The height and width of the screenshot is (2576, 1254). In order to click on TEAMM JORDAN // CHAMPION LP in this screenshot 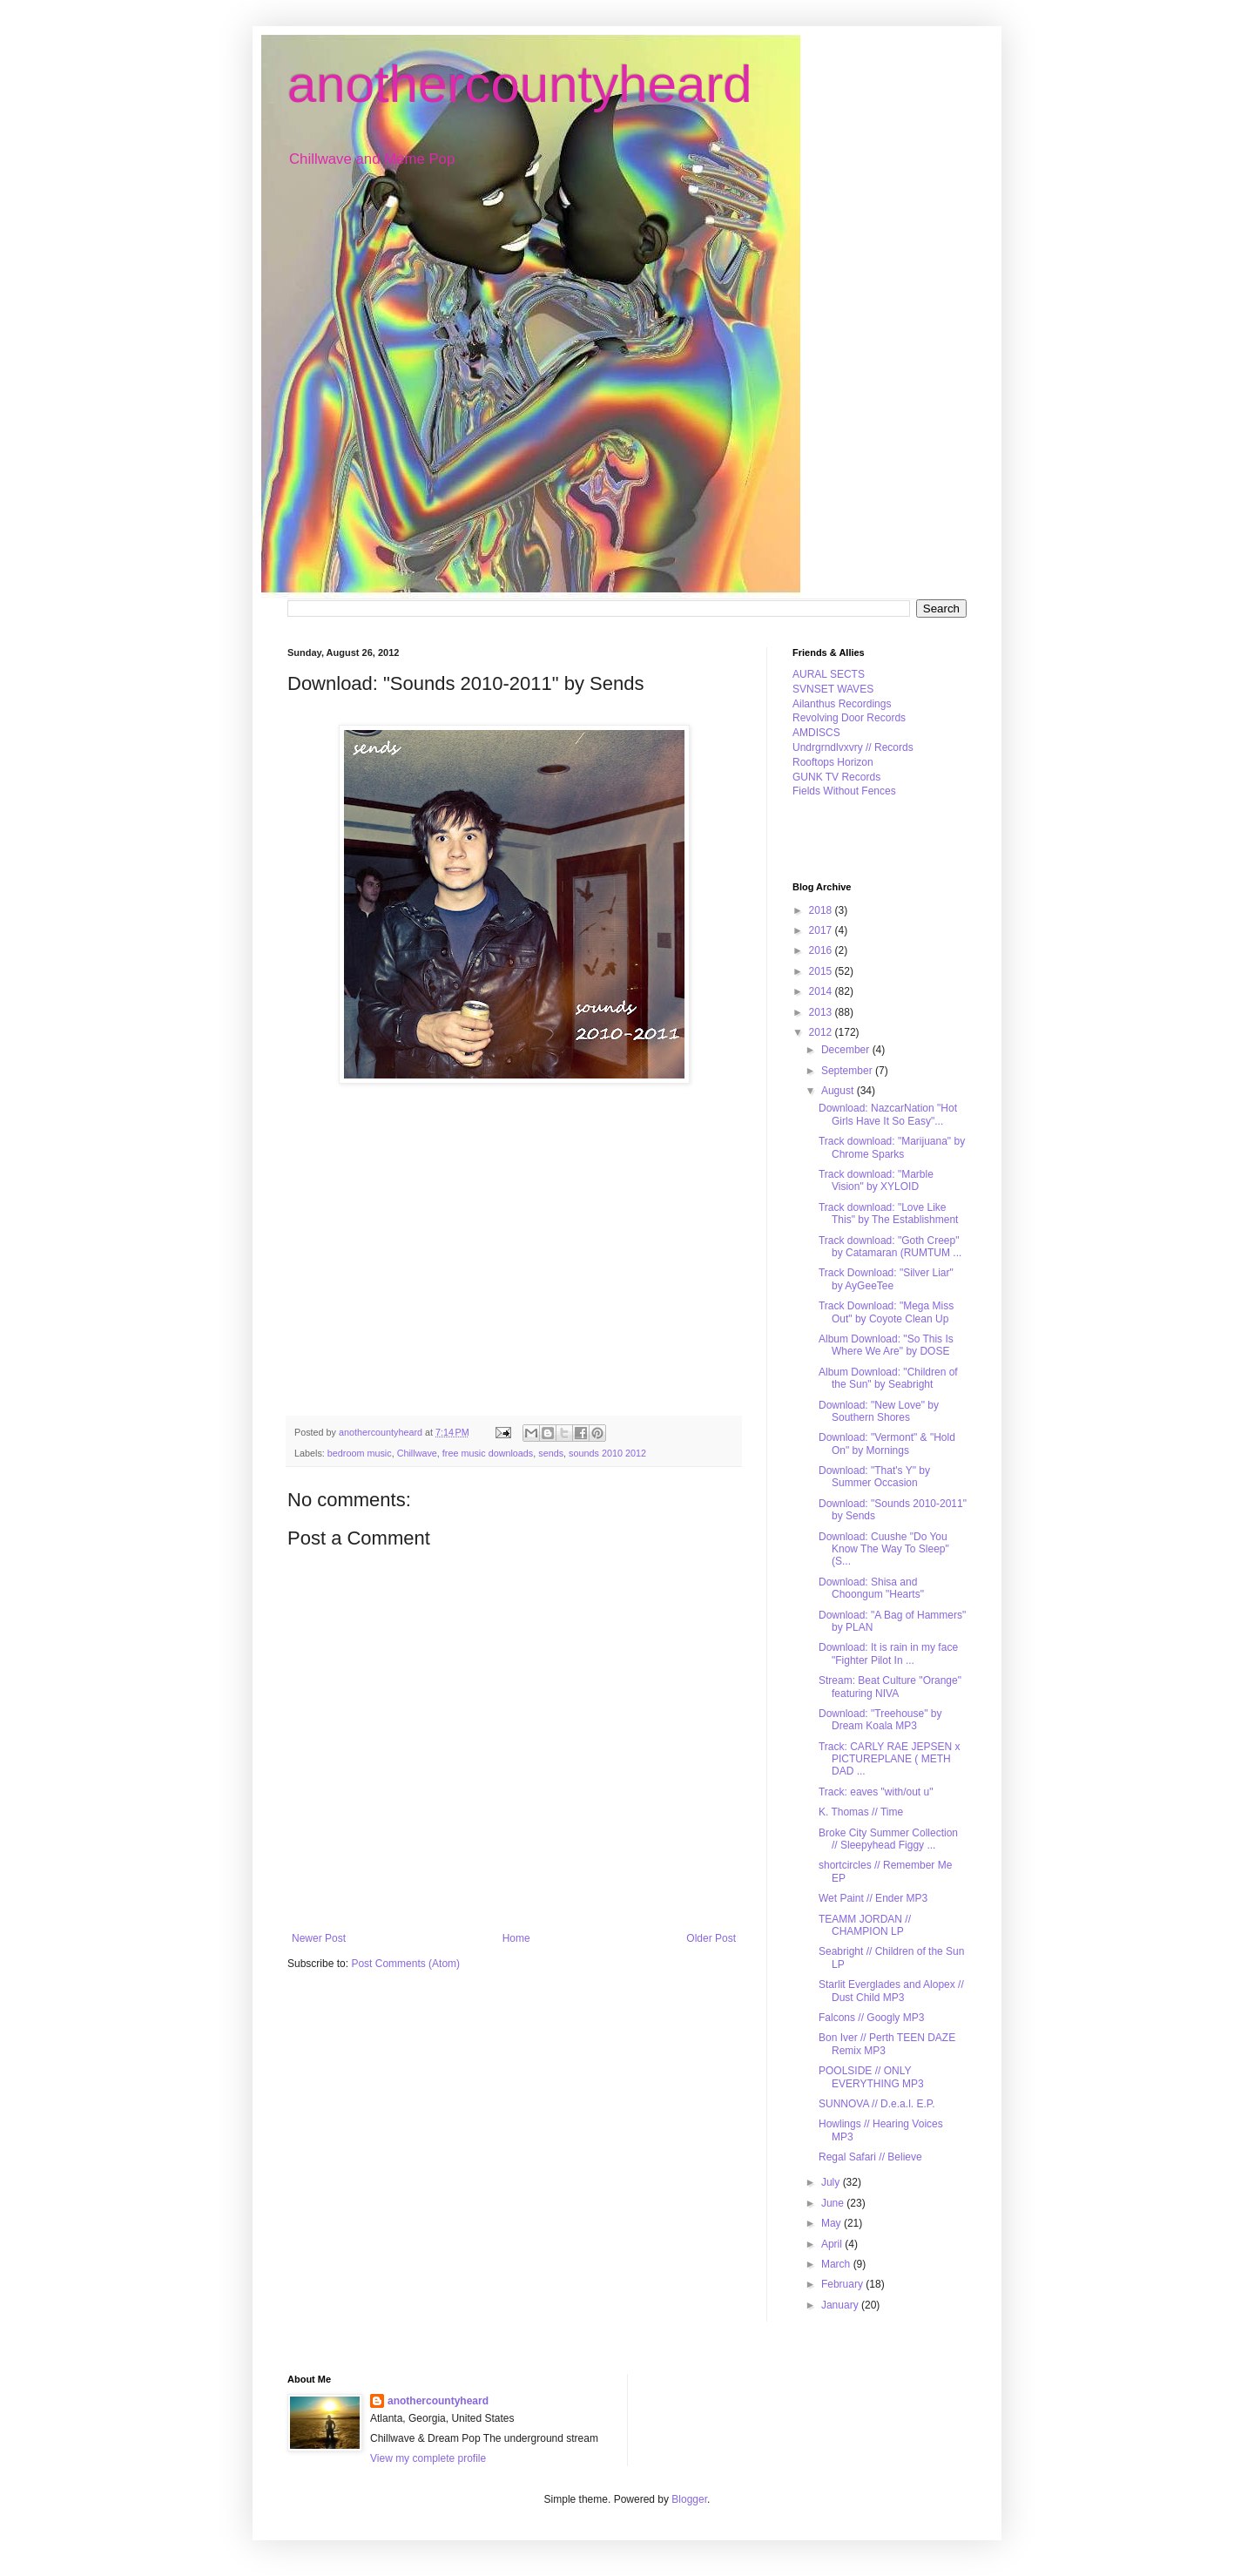, I will do `click(865, 1925)`.